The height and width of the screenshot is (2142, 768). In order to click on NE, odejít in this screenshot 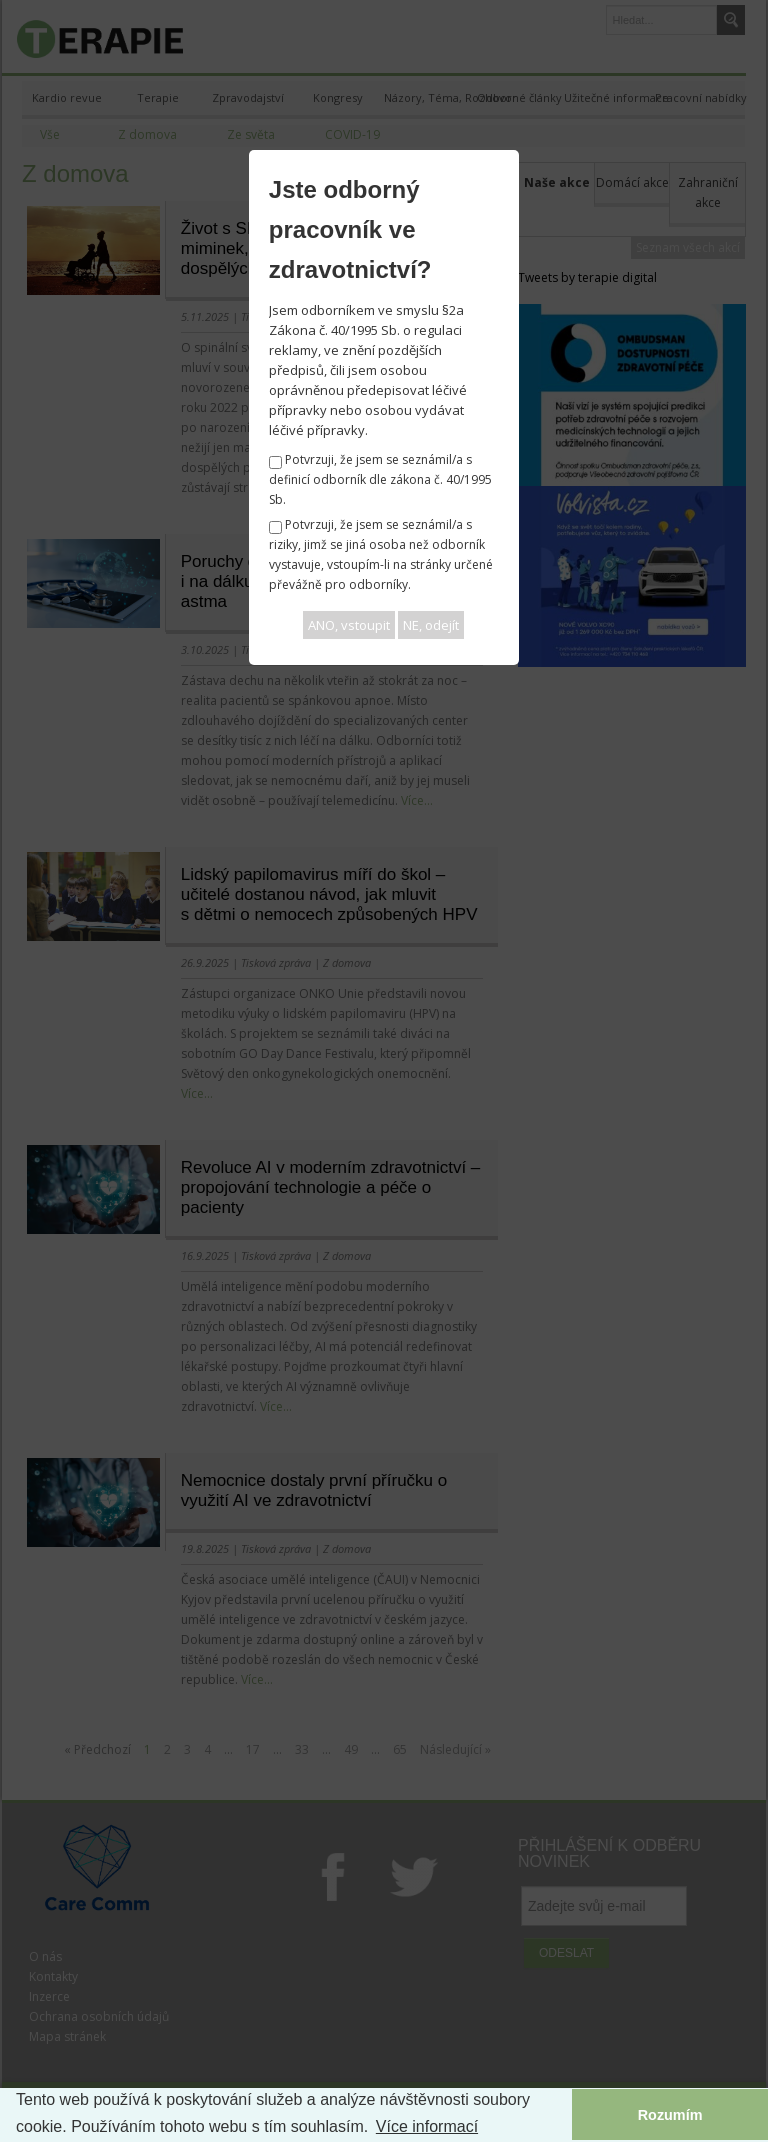, I will do `click(431, 625)`.